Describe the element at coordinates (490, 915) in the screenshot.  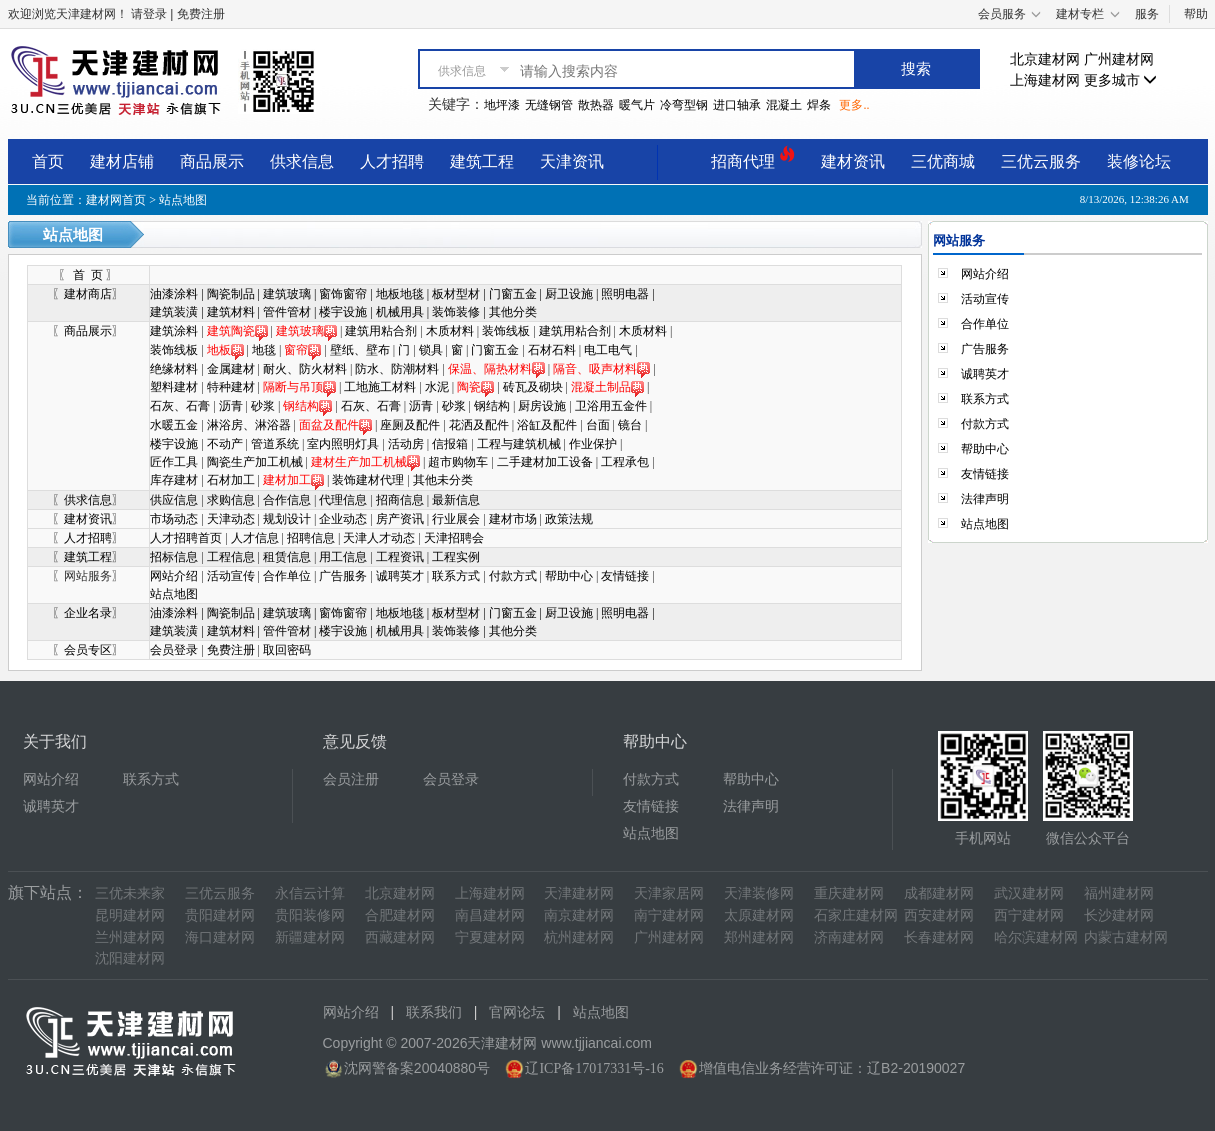
I see `南昌建材网` at that location.